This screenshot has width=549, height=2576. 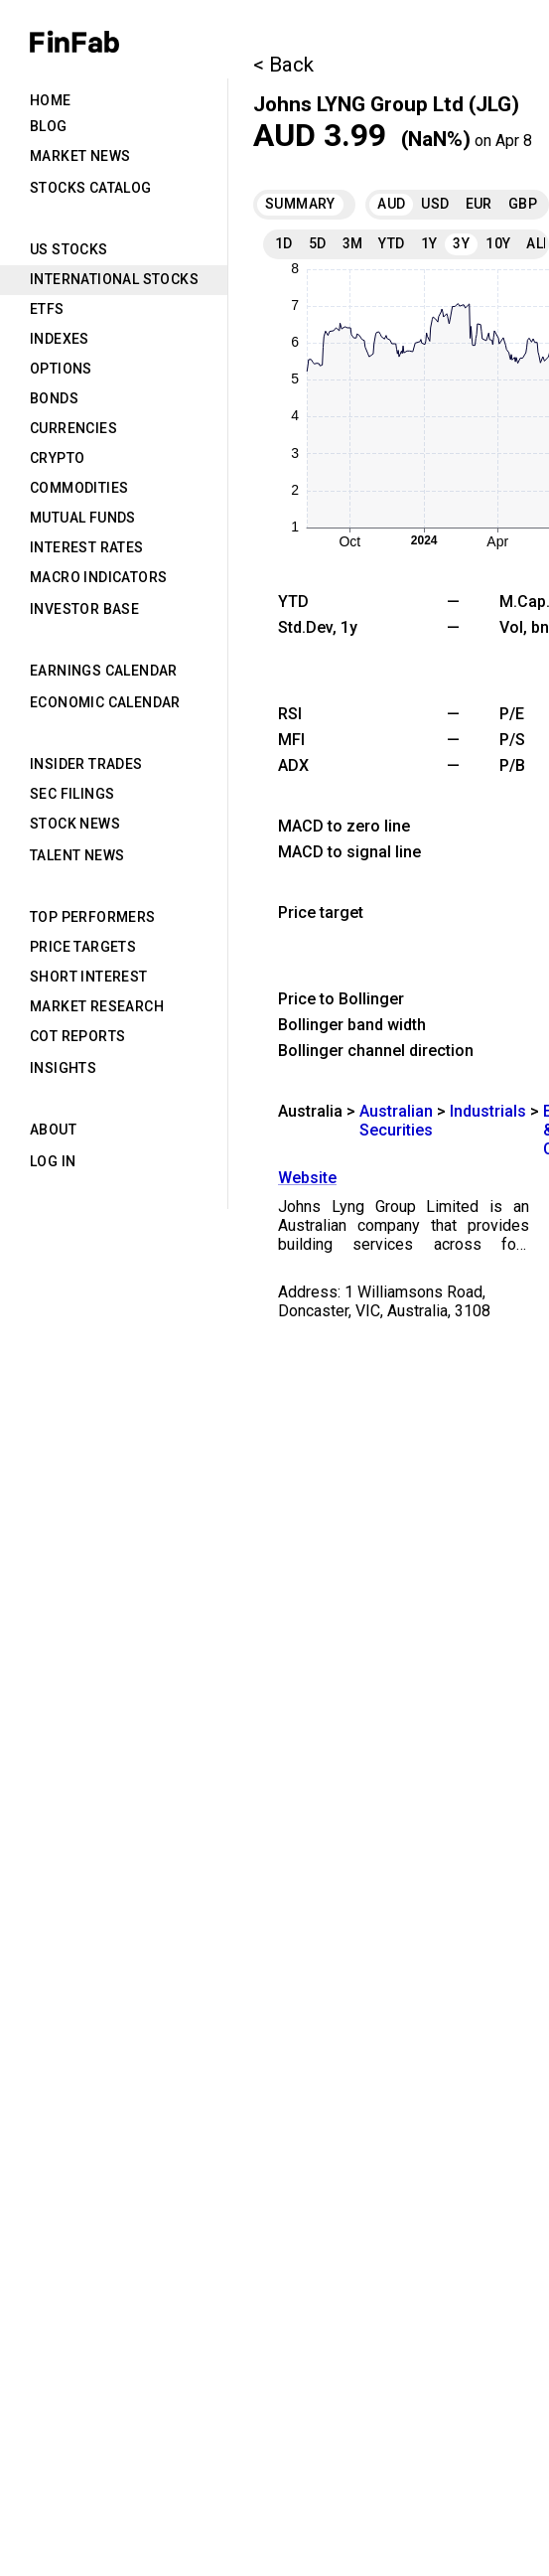 What do you see at coordinates (57, 458) in the screenshot?
I see `Crypto [tab]` at bounding box center [57, 458].